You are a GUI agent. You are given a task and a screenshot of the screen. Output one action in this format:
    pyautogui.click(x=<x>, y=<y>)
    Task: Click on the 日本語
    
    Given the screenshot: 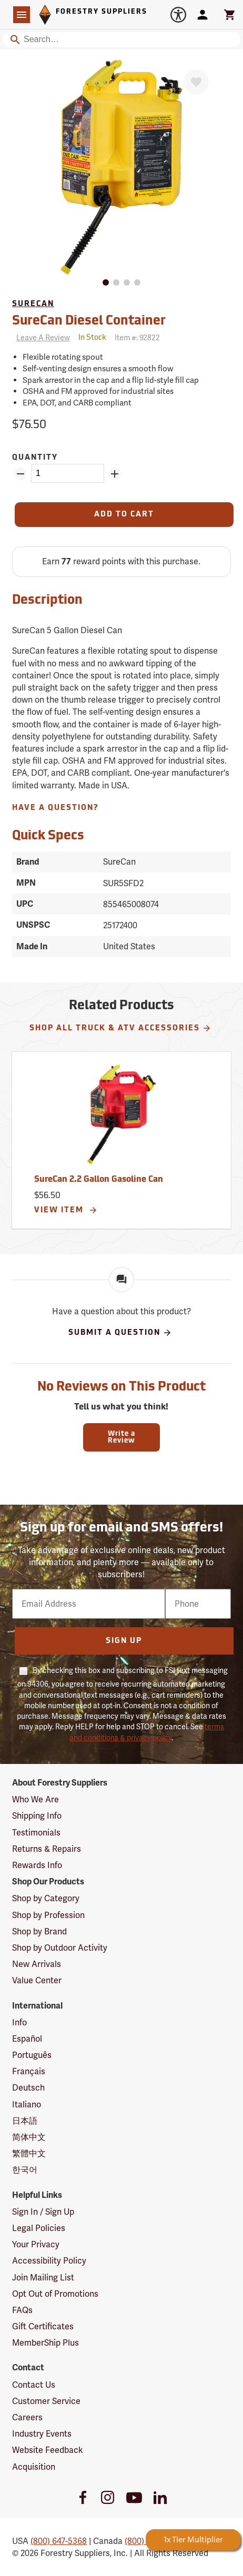 What is the action you would take?
    pyautogui.click(x=24, y=2120)
    